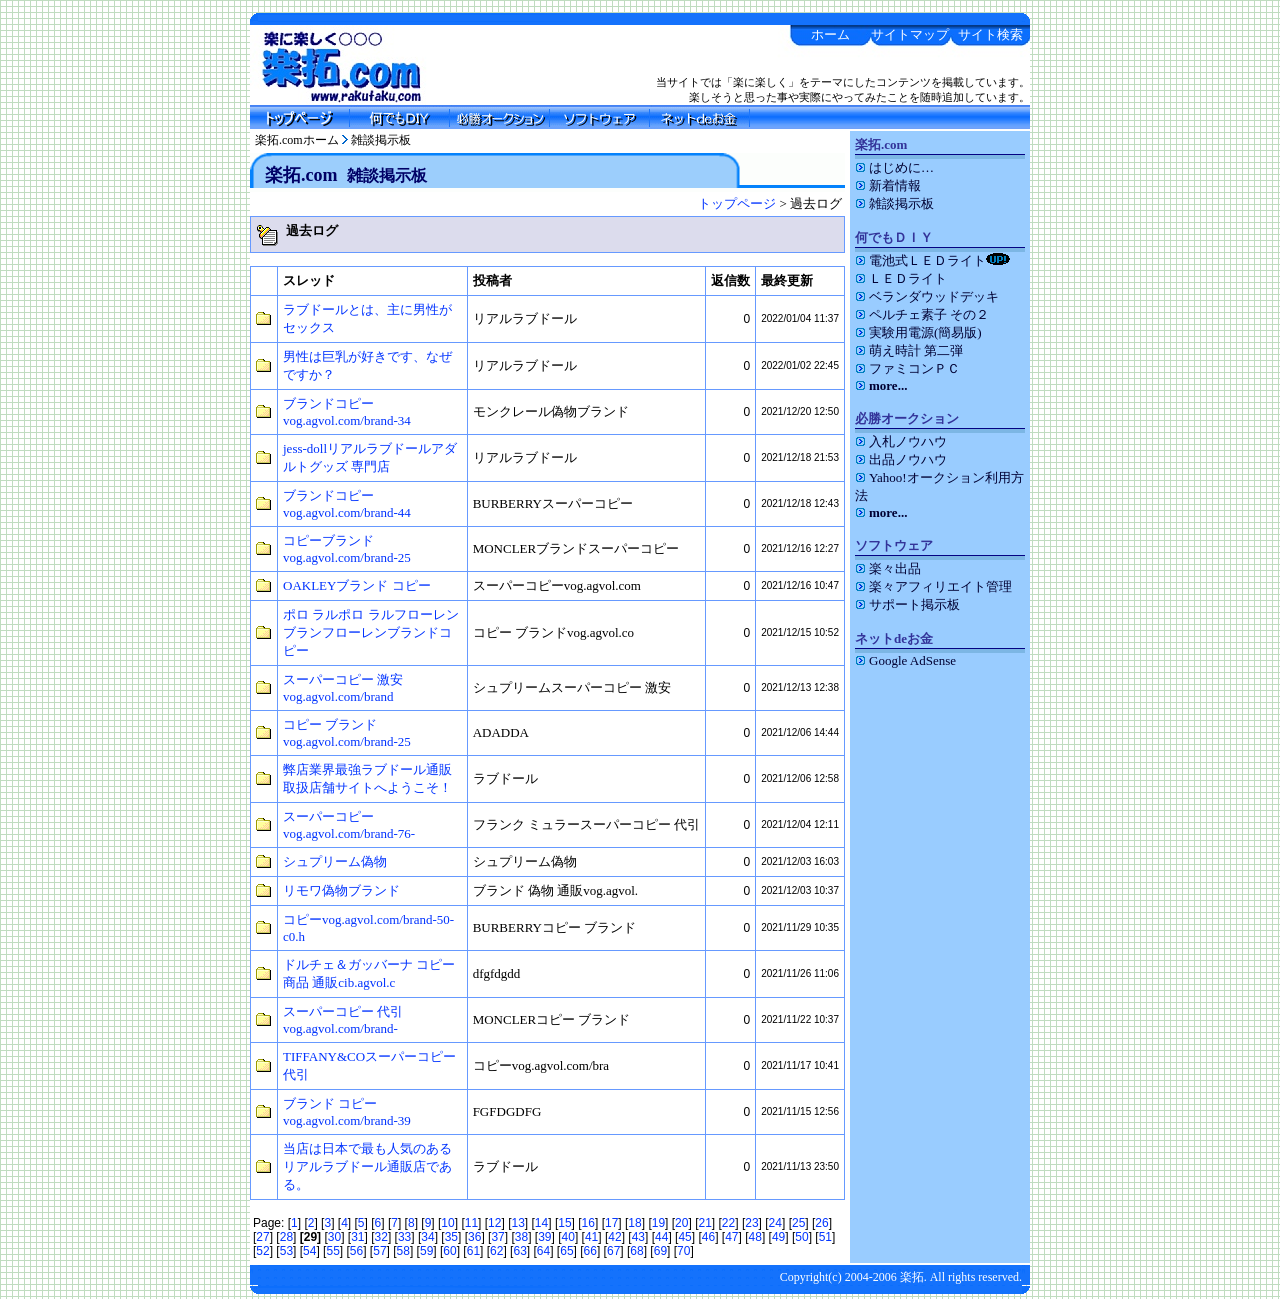  I want to click on 68, so click(636, 1251).